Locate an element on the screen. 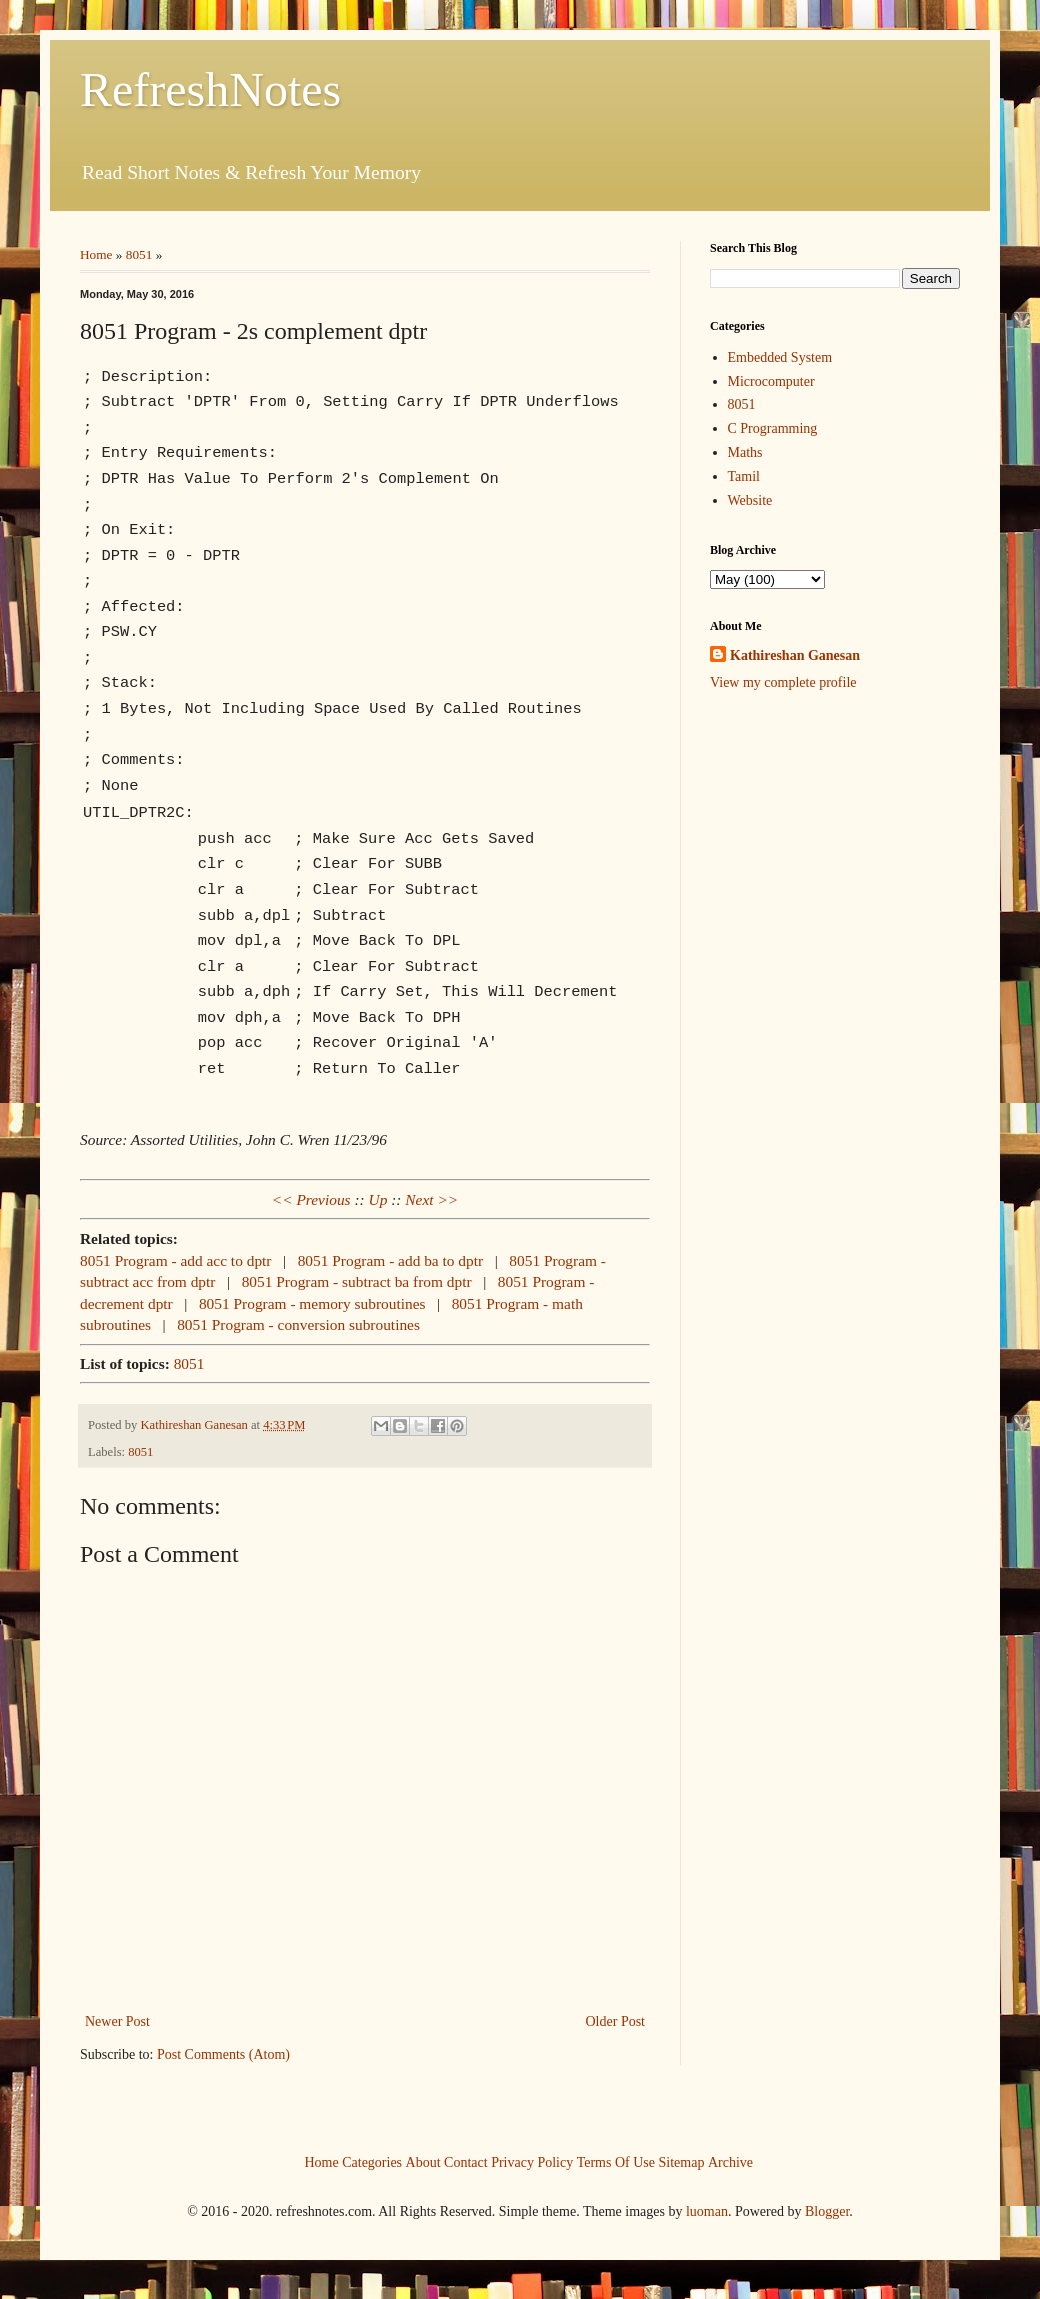 Image resolution: width=1040 pixels, height=2299 pixels. Embedded System is located at coordinates (780, 357).